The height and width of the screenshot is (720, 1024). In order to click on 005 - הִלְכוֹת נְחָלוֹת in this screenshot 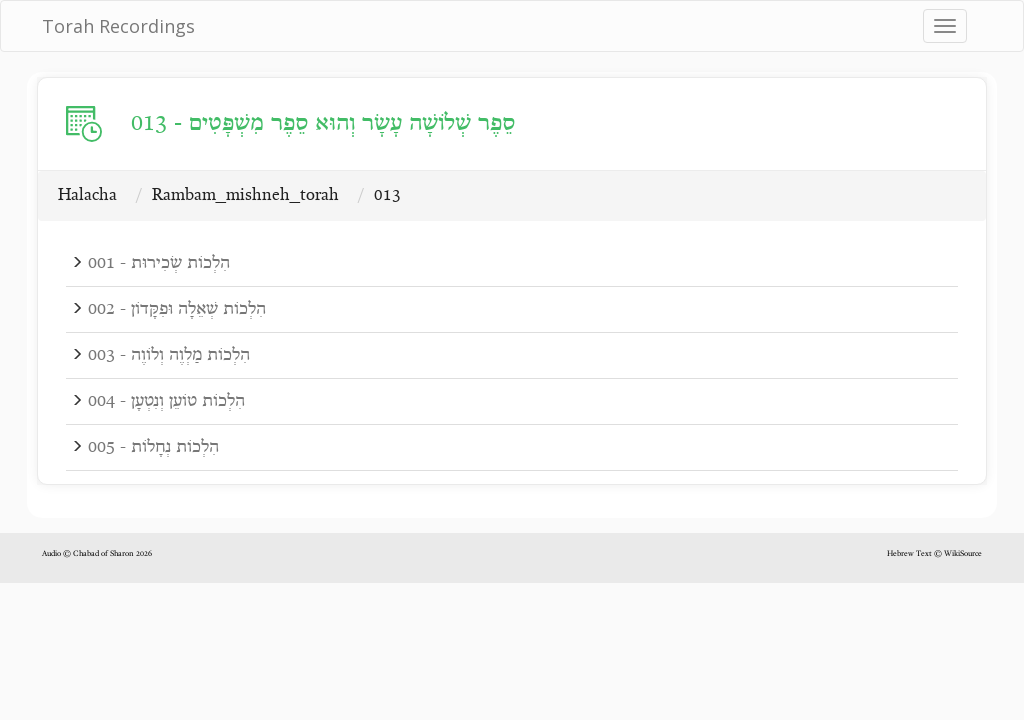, I will do `click(153, 447)`.